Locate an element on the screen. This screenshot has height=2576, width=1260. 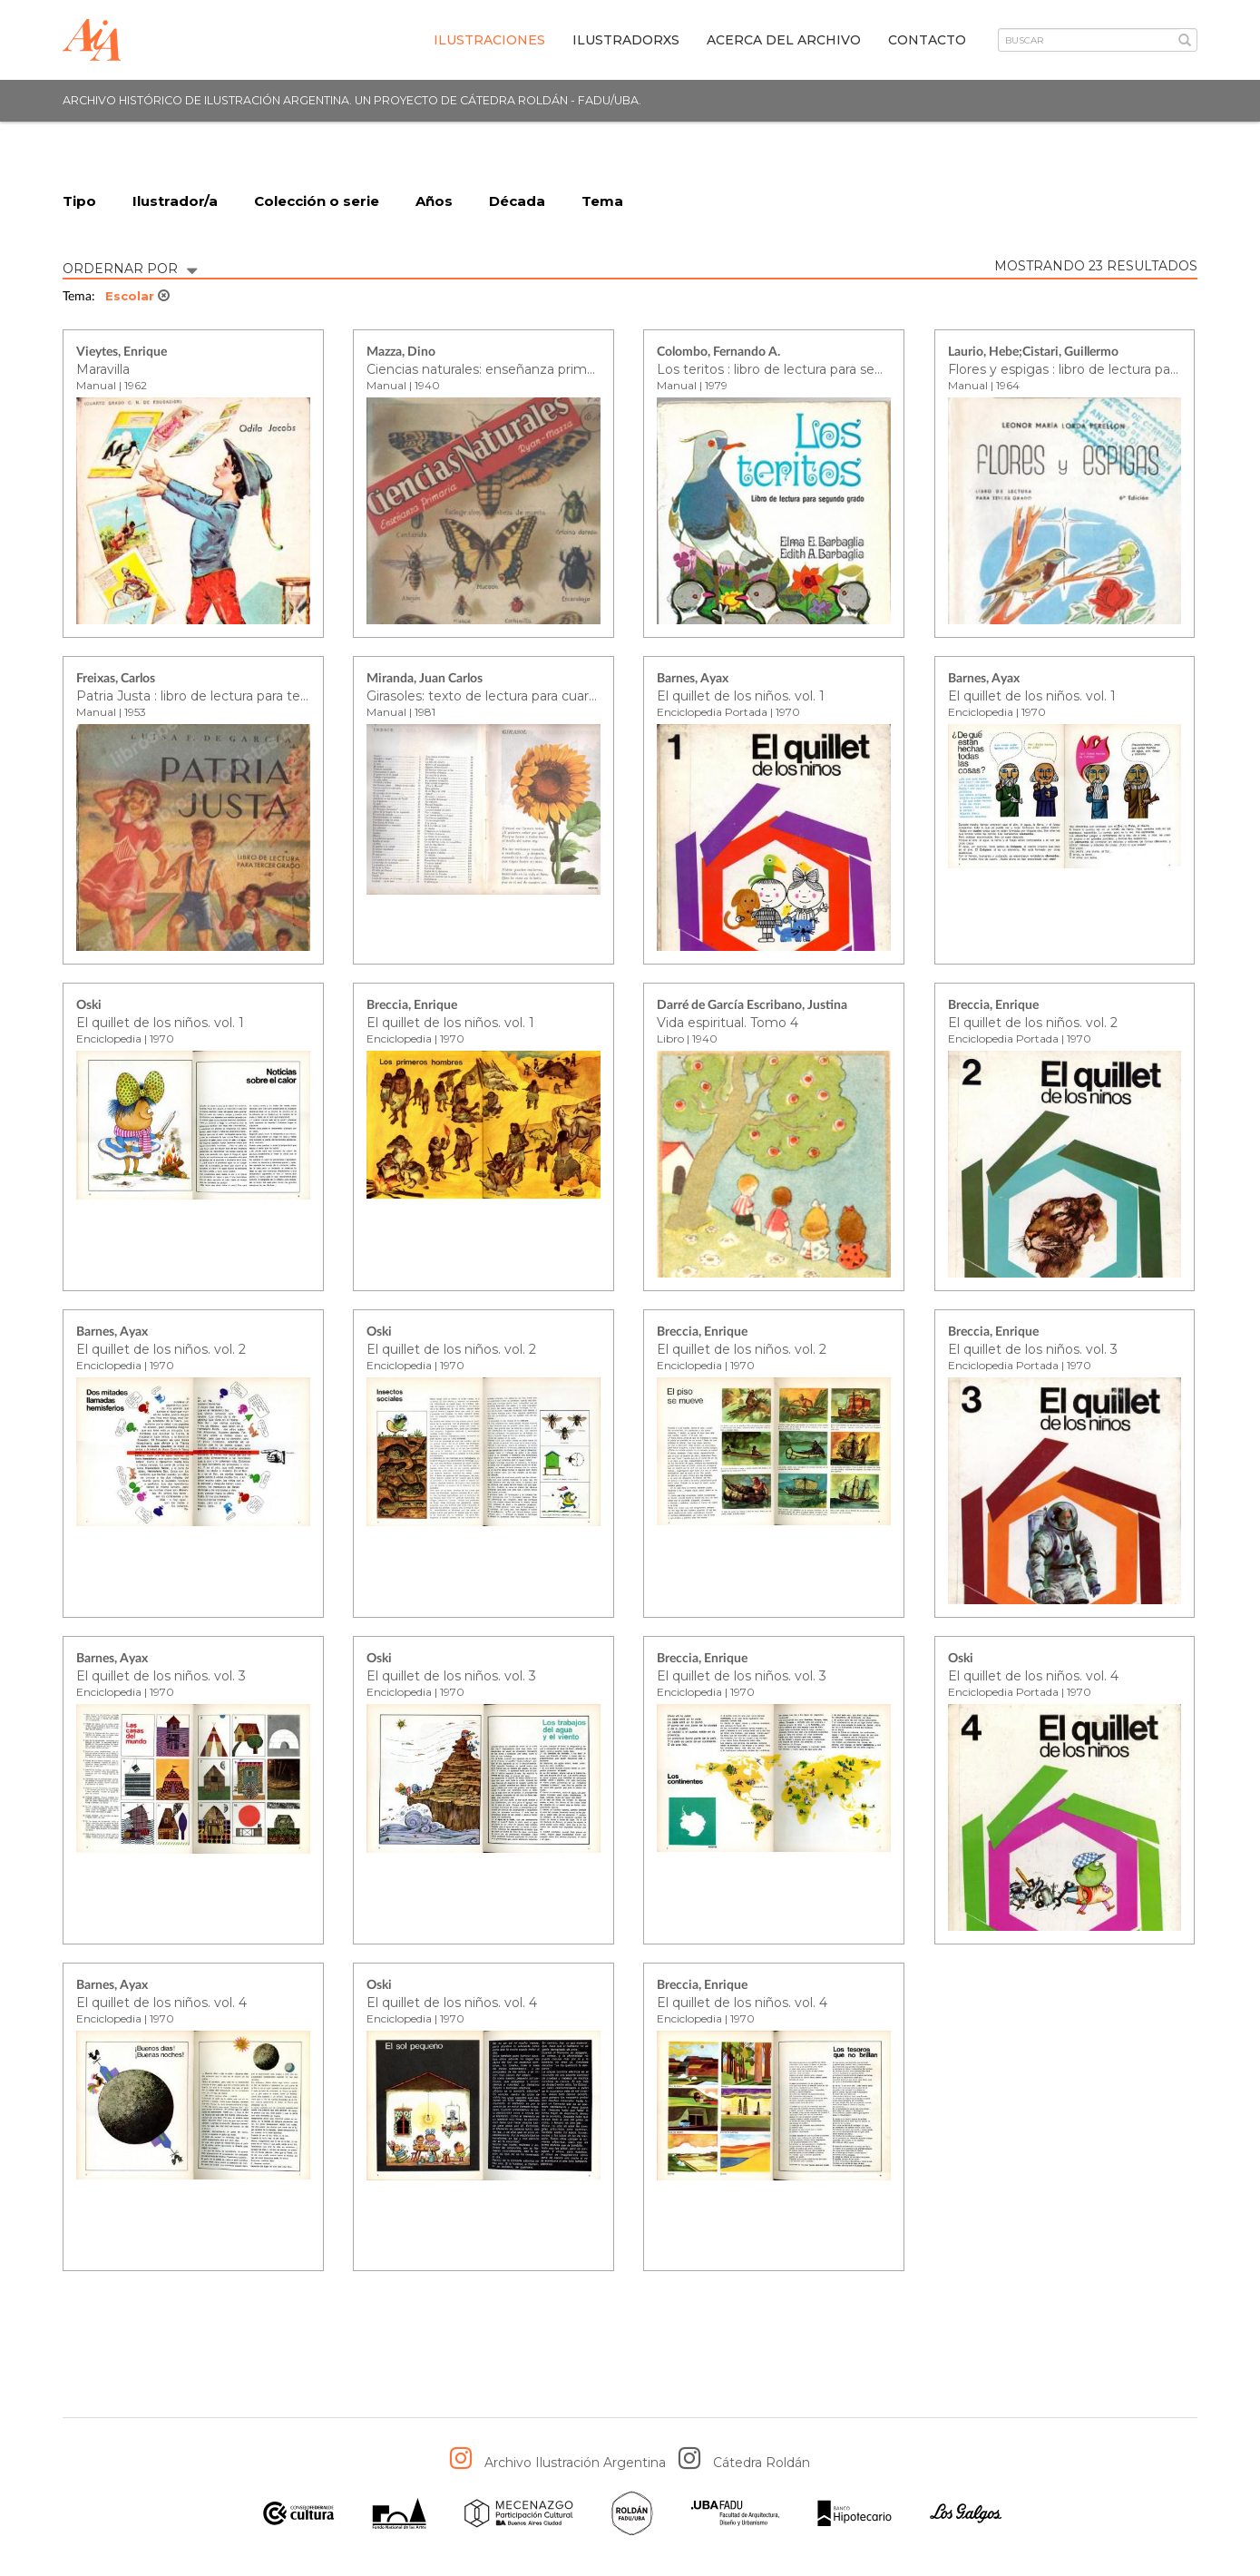
Escolar is located at coordinates (137, 296).